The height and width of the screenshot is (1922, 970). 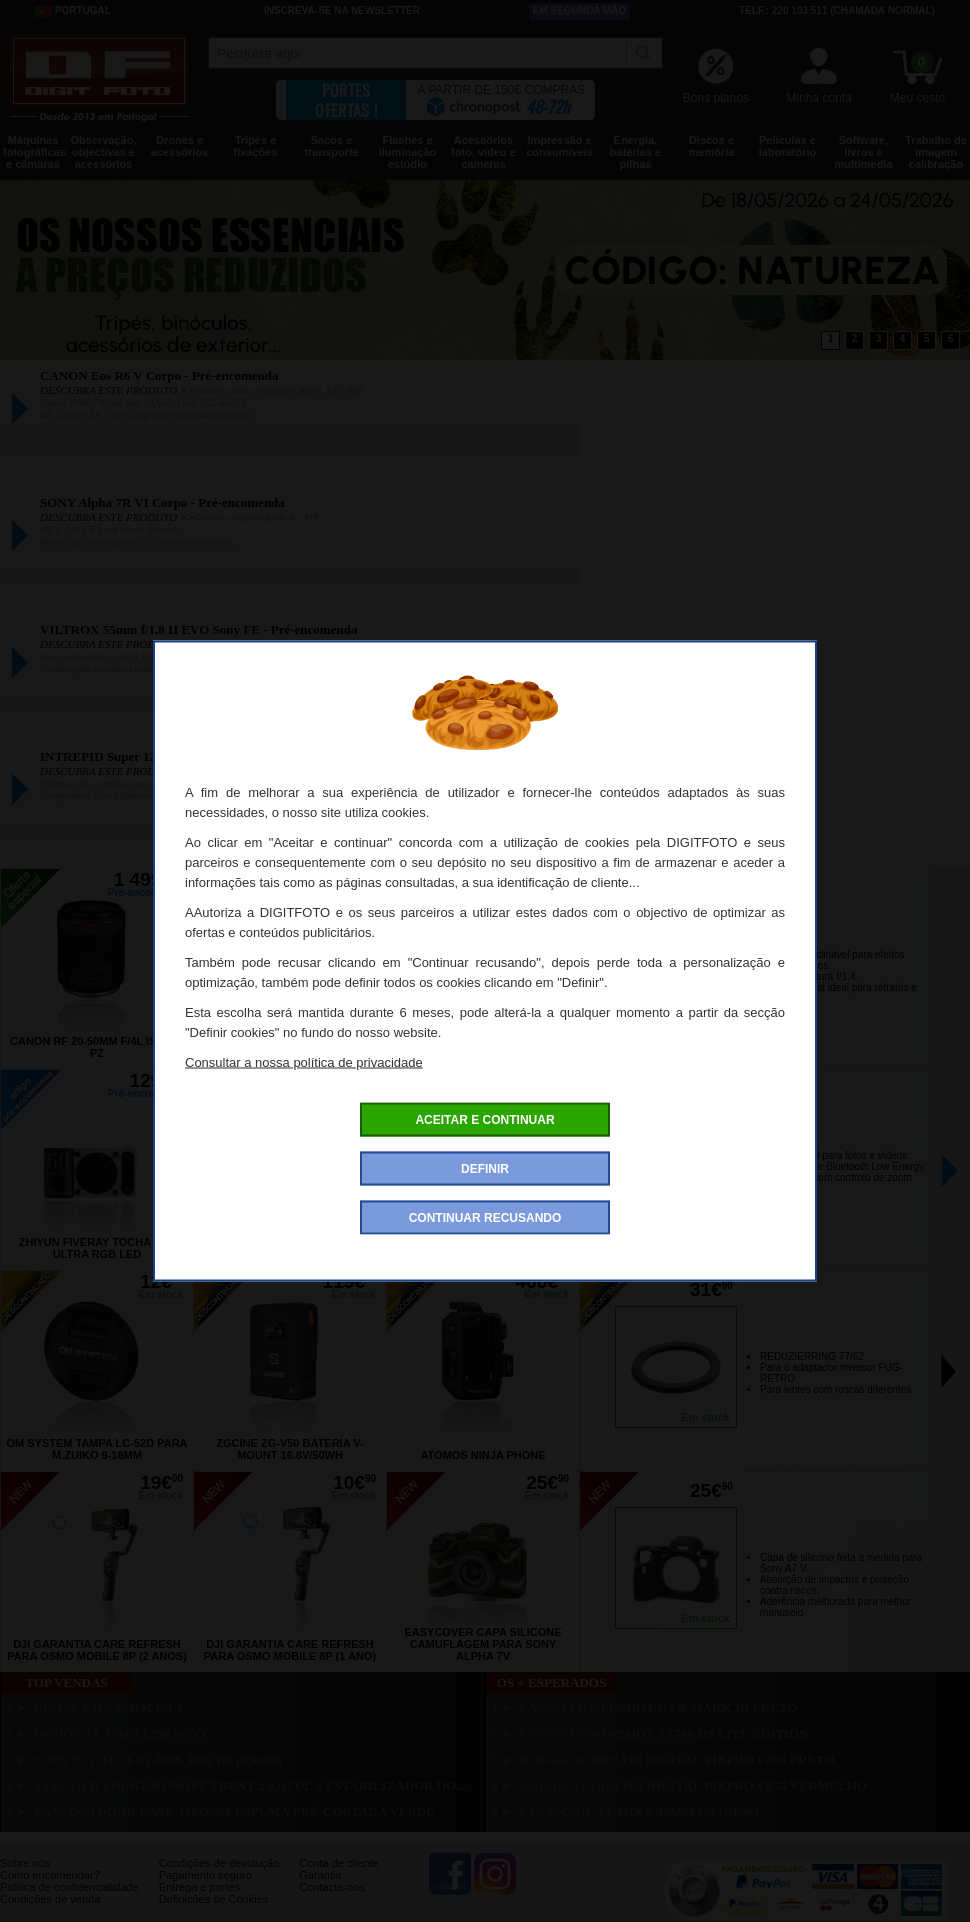 I want to click on CANON Tampa Anti-Poeira de Objectiva RF II, so click(x=483, y=1248).